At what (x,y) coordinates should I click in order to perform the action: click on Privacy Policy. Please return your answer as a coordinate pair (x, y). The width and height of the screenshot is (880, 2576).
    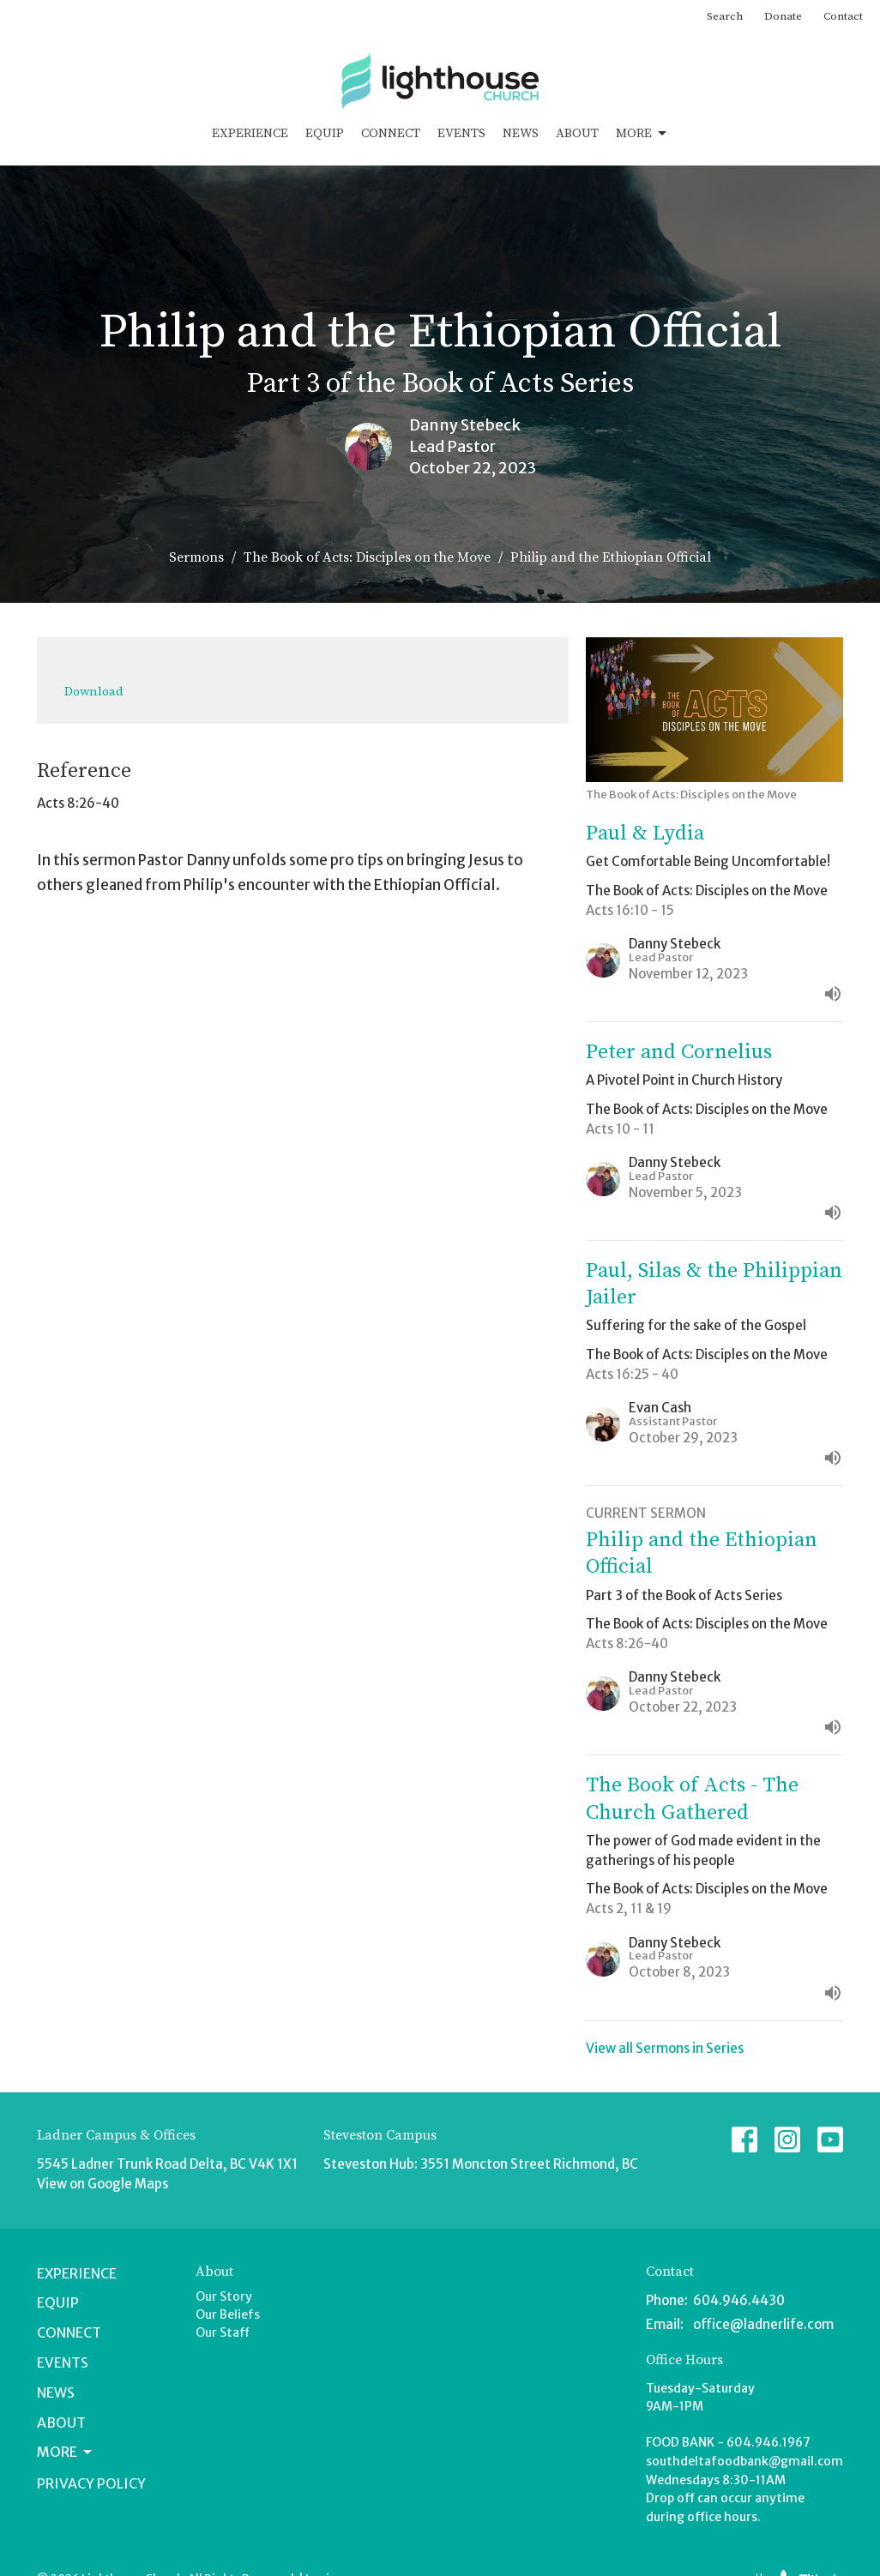
    Looking at the image, I should click on (91, 2483).